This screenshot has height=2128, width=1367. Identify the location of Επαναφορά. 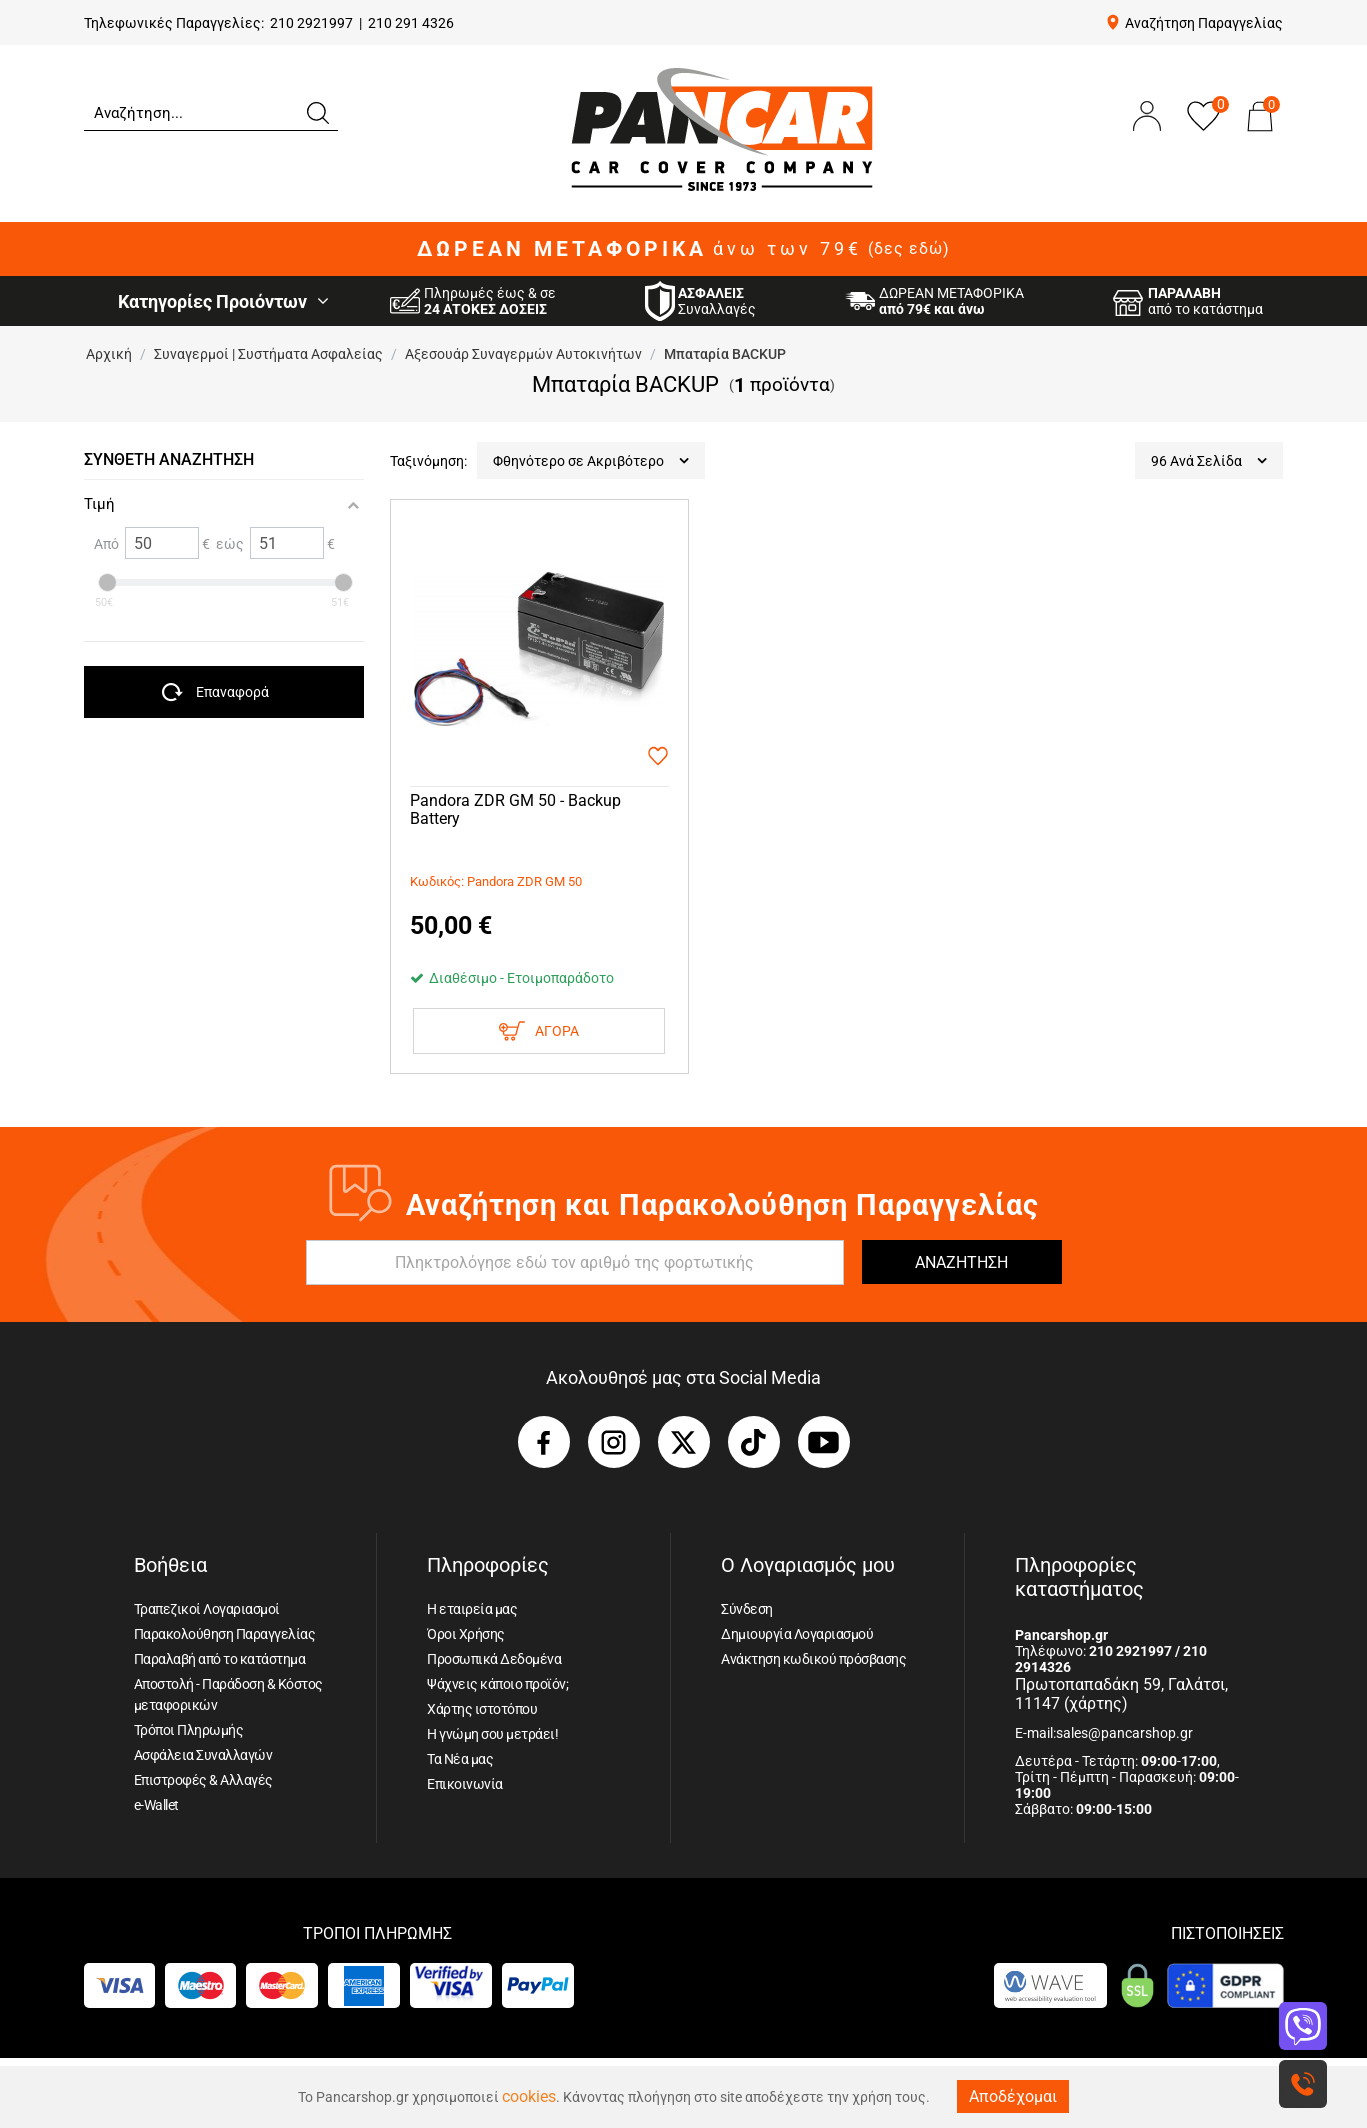
(232, 692).